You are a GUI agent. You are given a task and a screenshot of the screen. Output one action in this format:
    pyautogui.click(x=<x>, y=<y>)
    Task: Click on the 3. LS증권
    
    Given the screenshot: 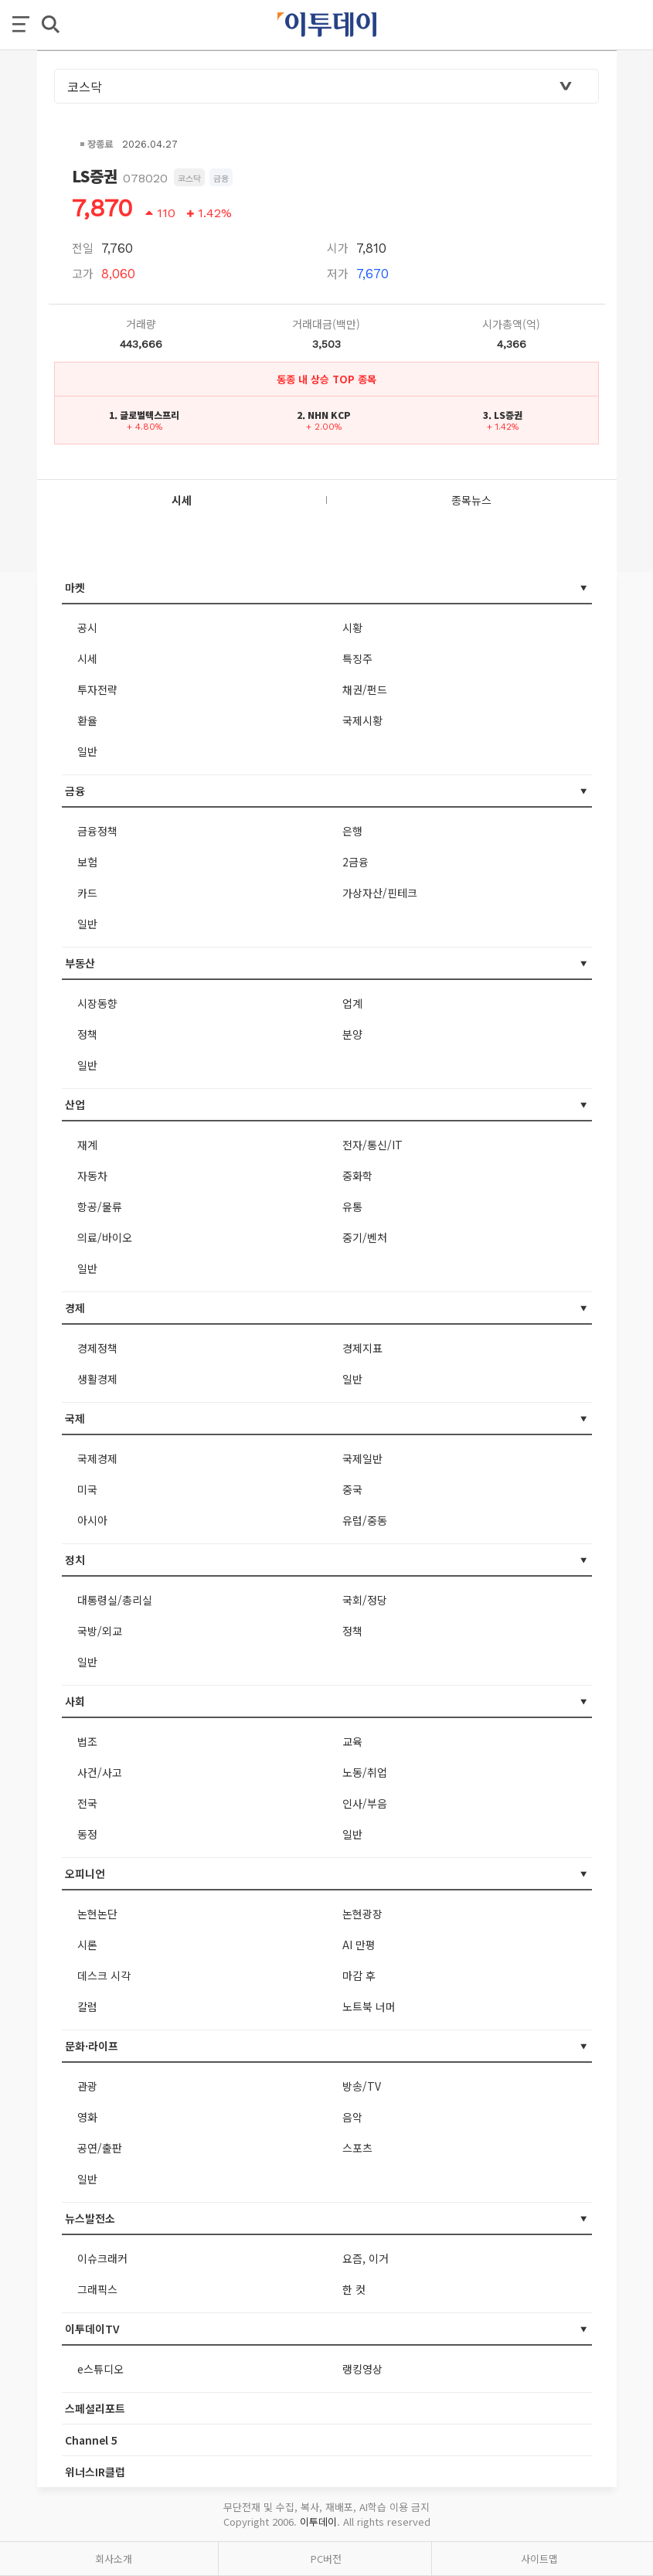 What is the action you would take?
    pyautogui.click(x=502, y=414)
    